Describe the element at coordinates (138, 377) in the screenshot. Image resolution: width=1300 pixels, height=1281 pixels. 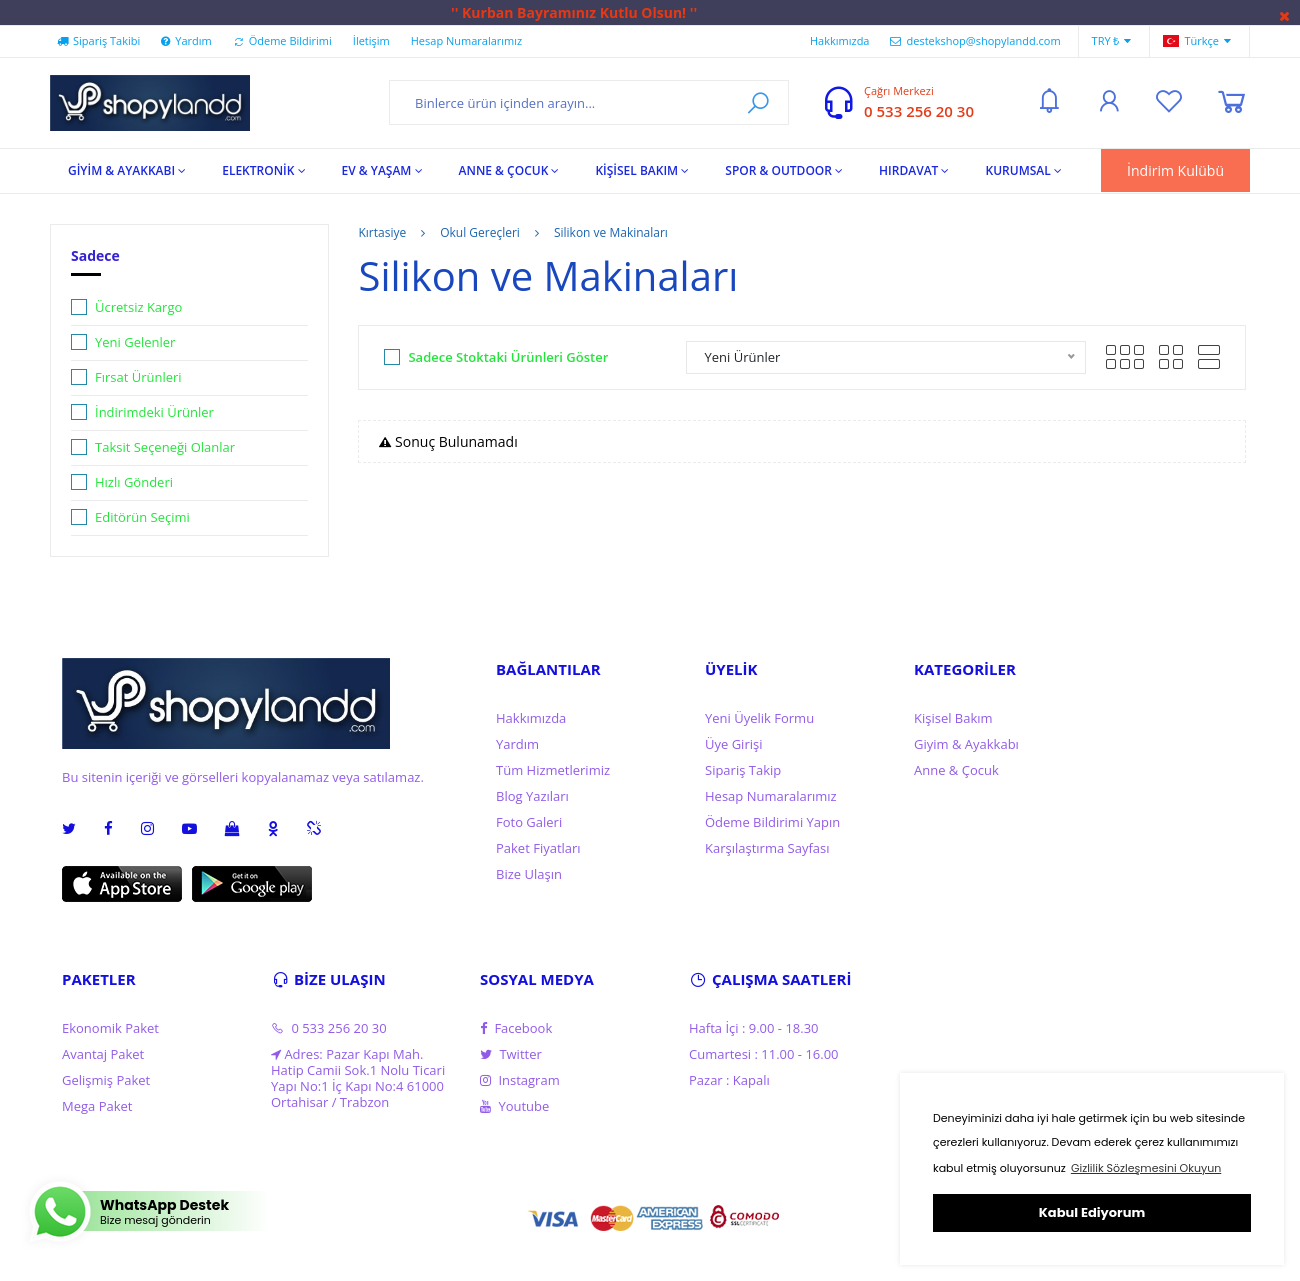
I see `Fırsat Ürünleri` at that location.